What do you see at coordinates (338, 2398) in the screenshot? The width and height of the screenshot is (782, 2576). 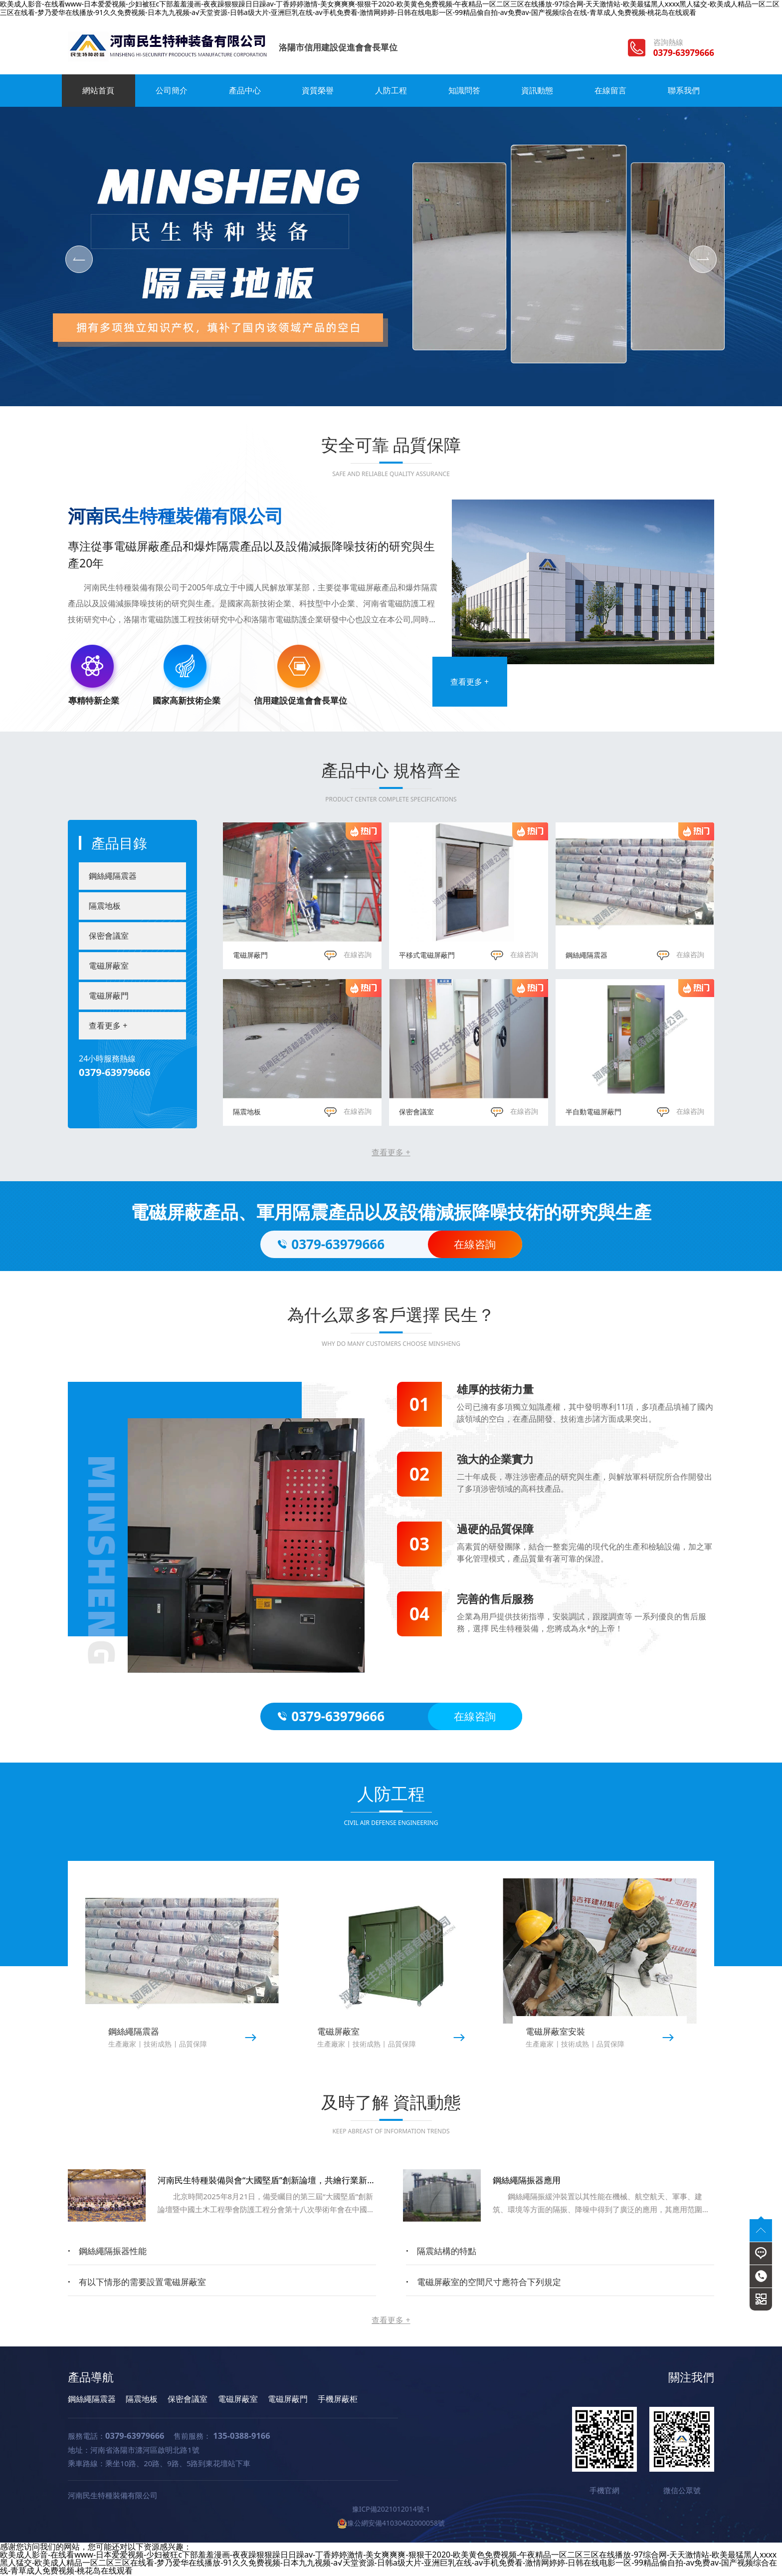 I see `手機屏蔽柜` at bounding box center [338, 2398].